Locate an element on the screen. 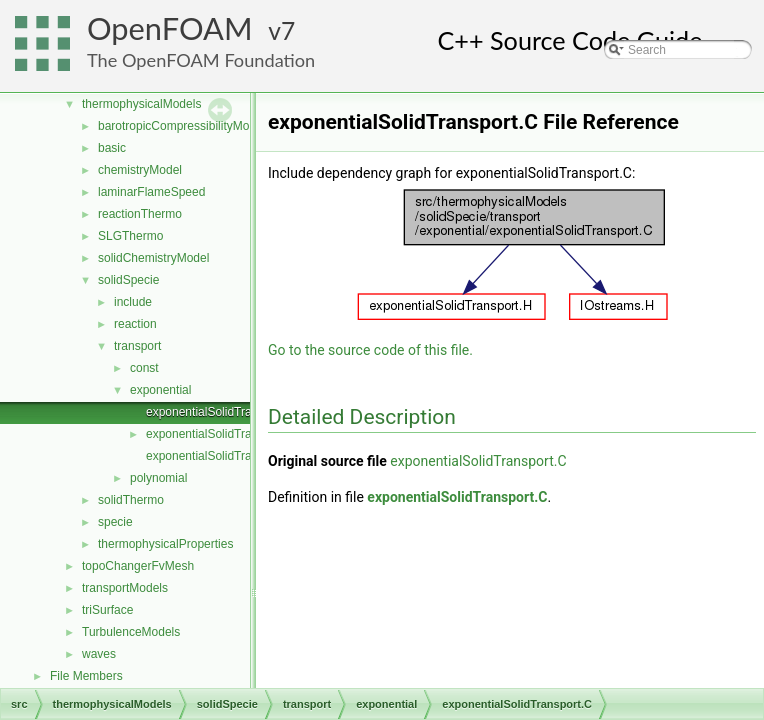 The width and height of the screenshot is (764, 720). reactionThermo is located at coordinates (140, 214).